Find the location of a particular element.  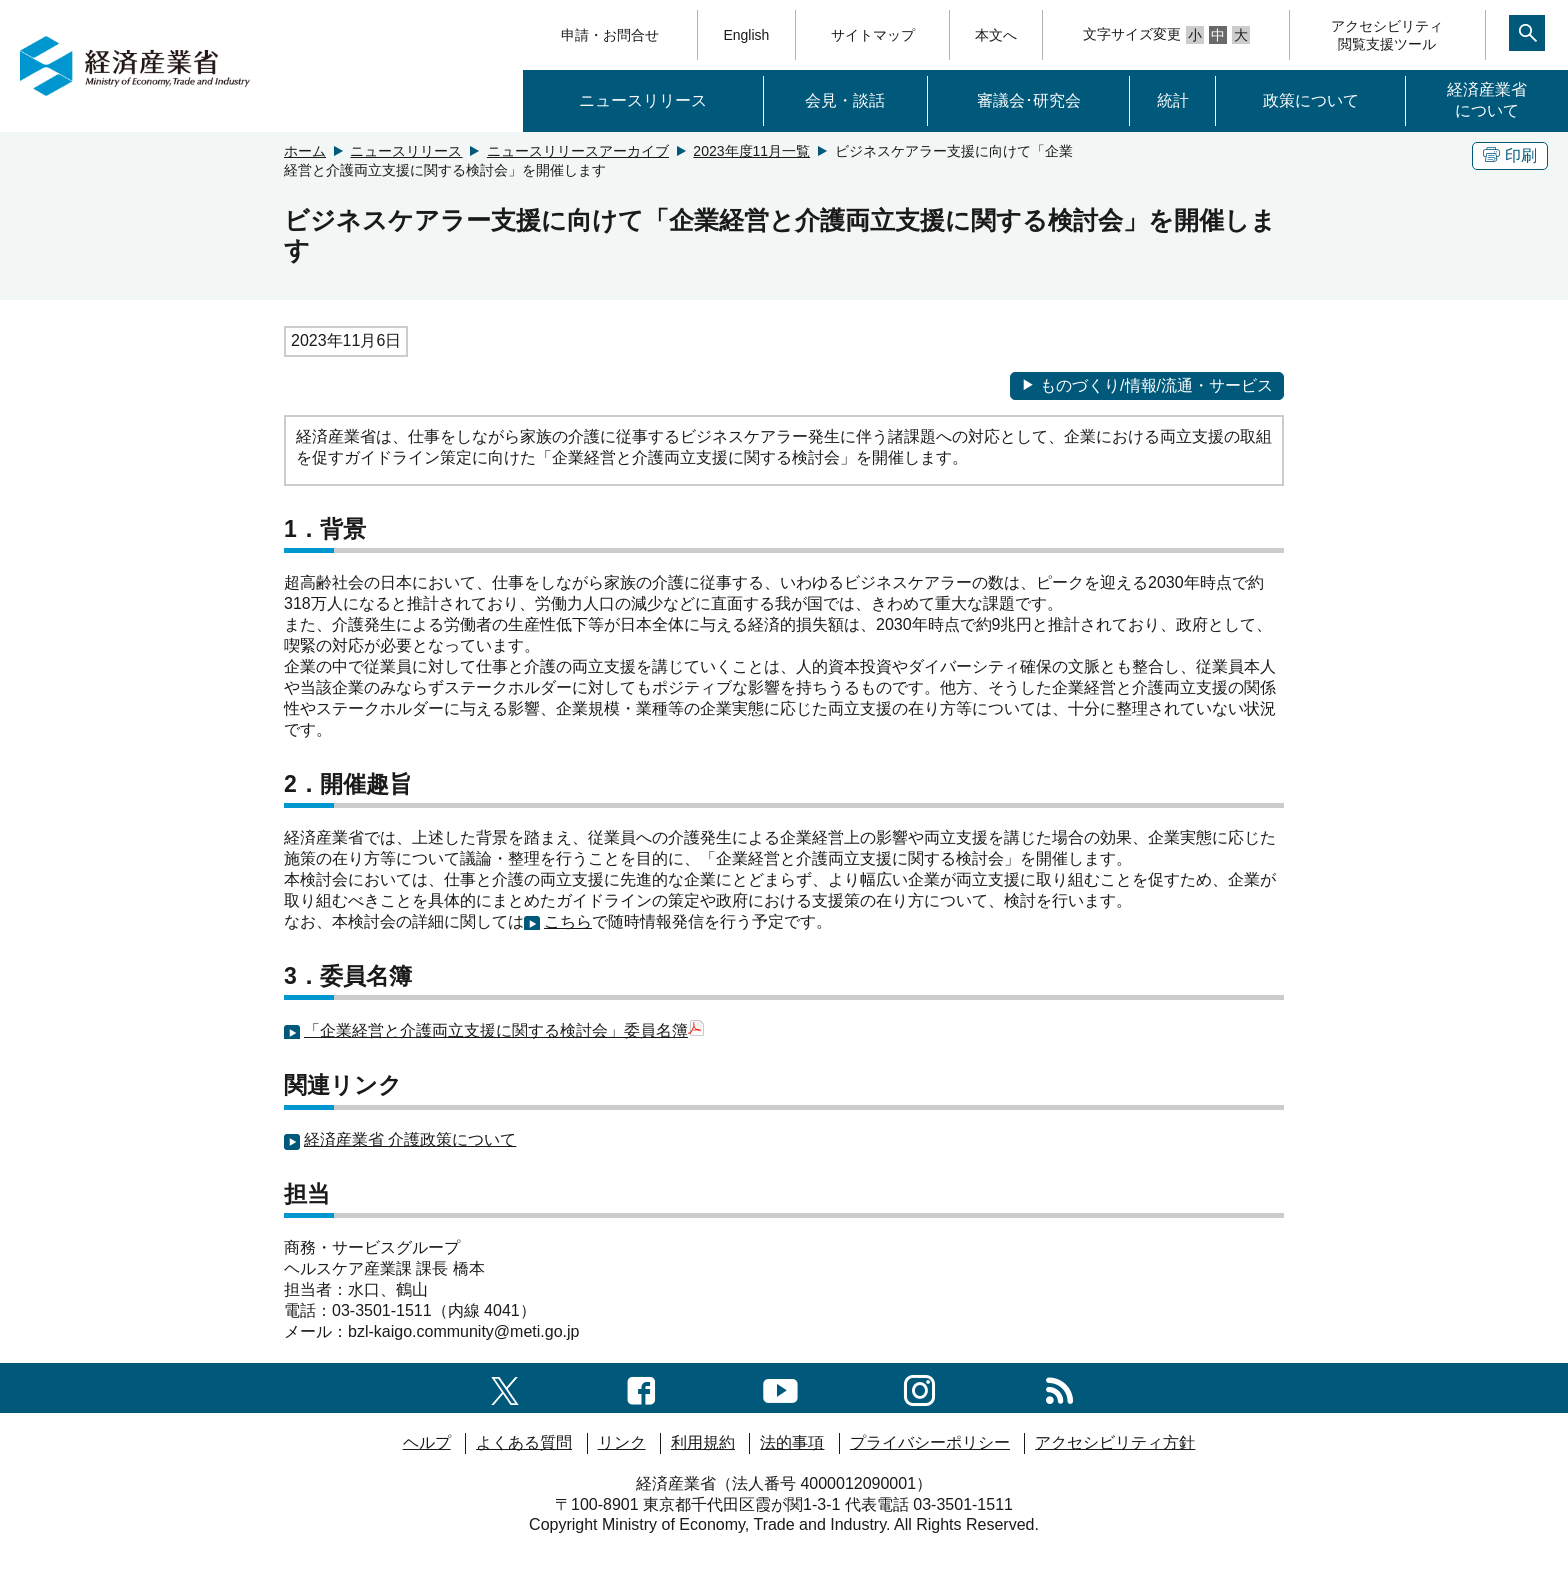

本文へ is located at coordinates (996, 35).